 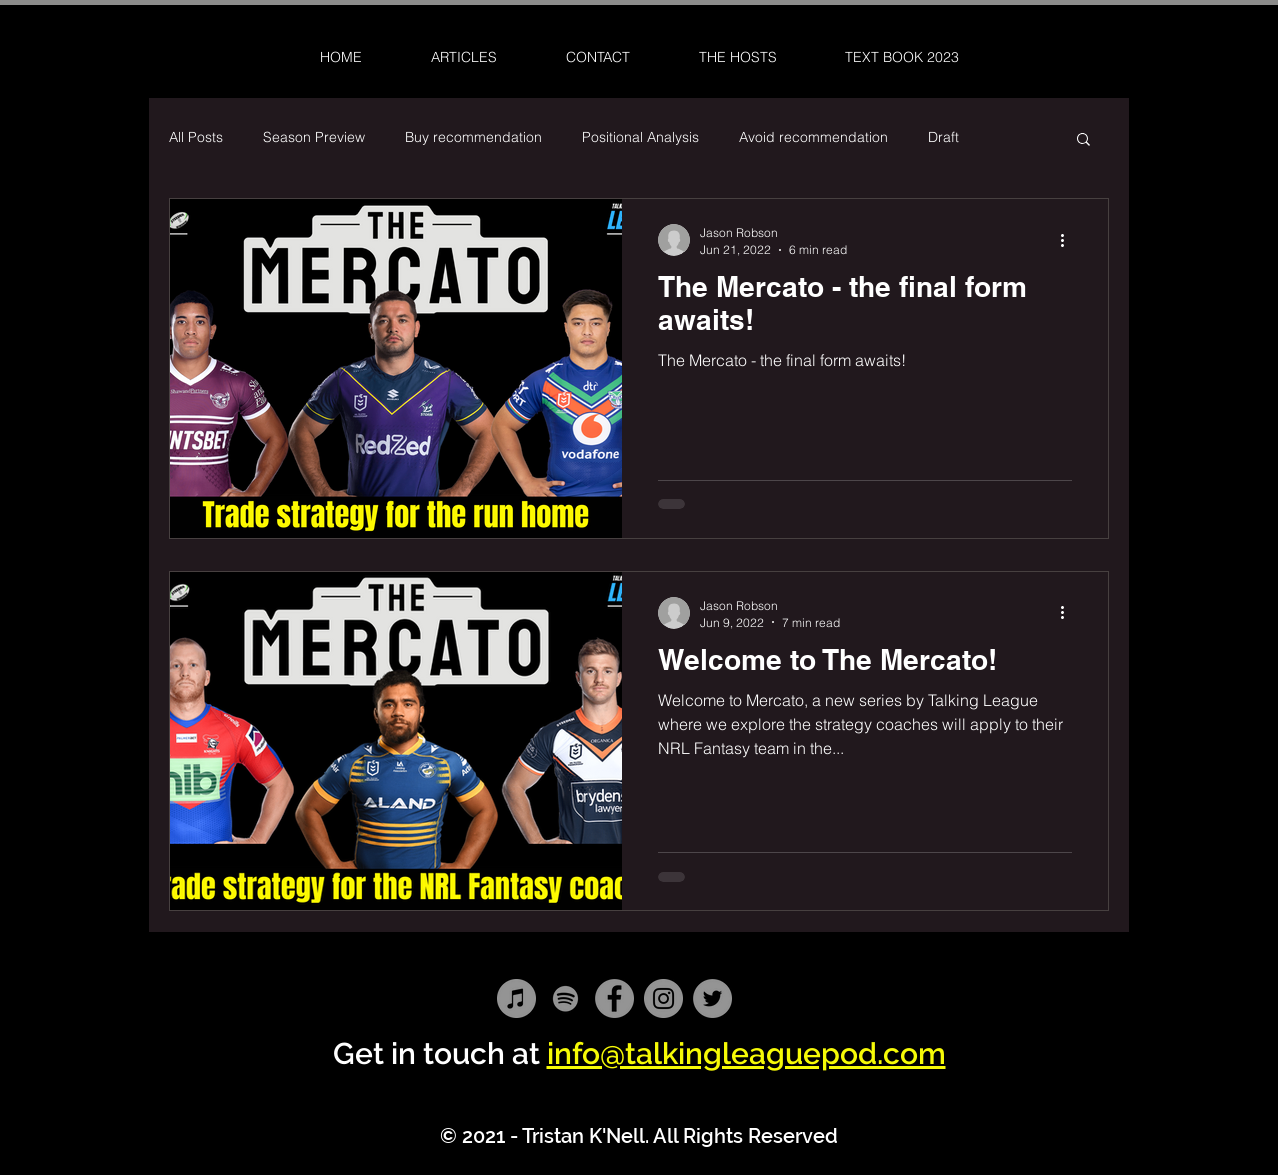 I want to click on All Posts, so click(x=196, y=137).